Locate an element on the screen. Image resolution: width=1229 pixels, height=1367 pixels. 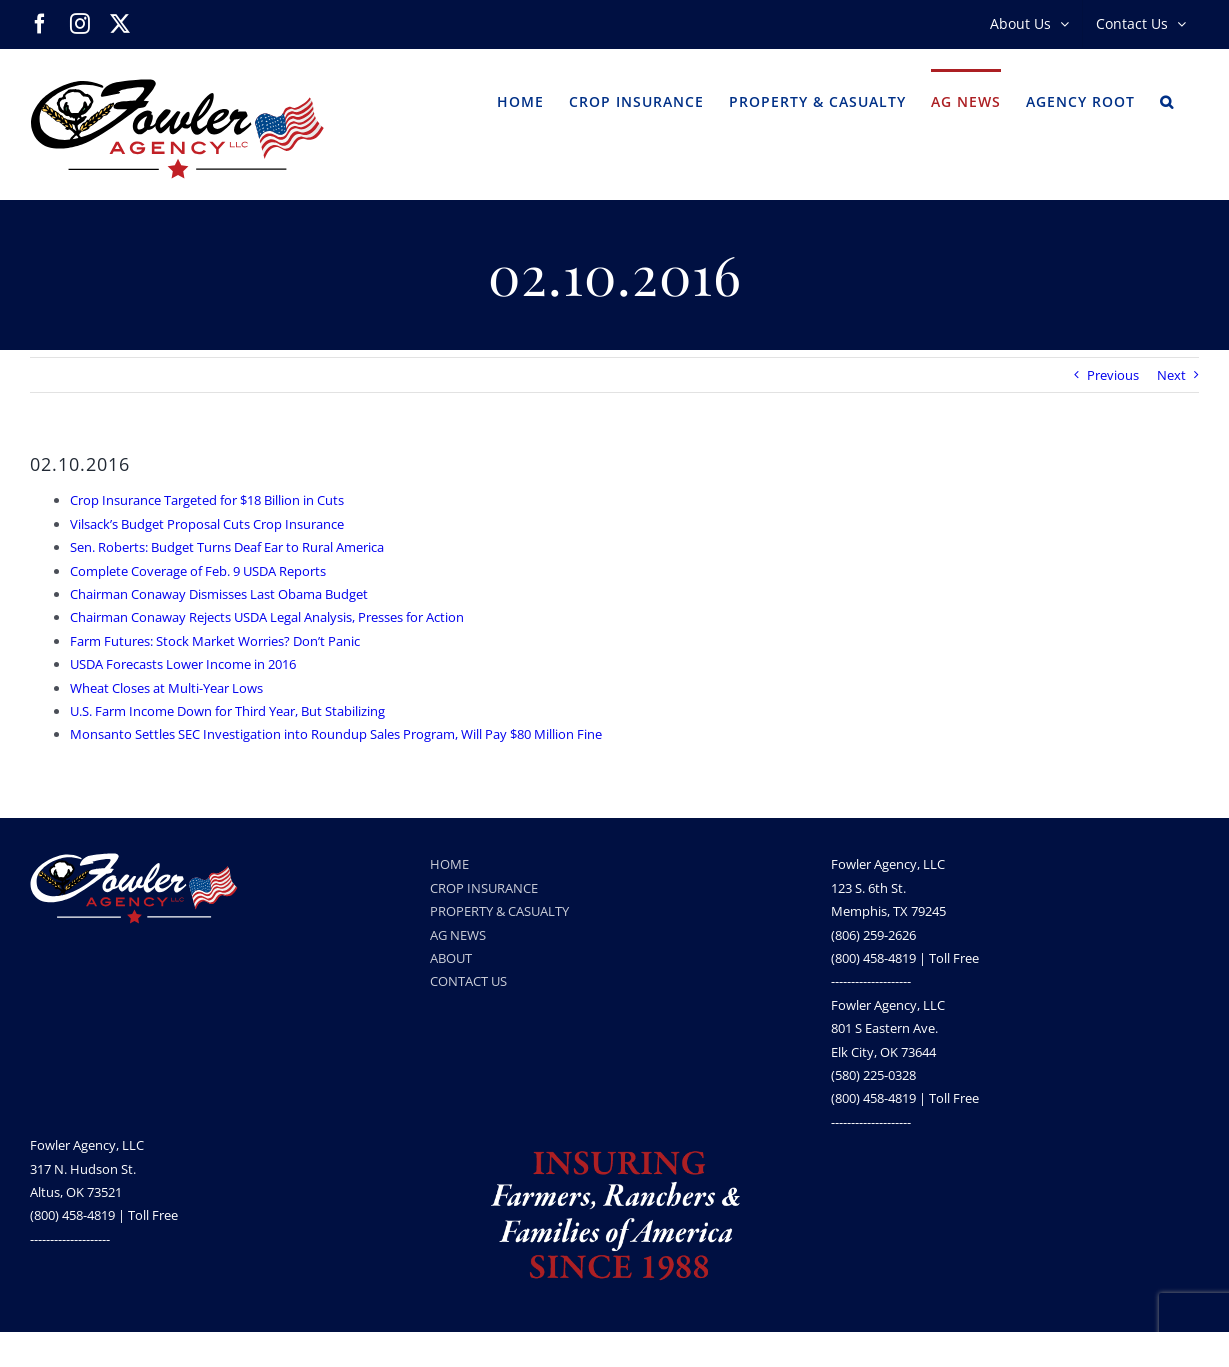
Wheat Closes at Multi-Year Lows is located at coordinates (166, 688).